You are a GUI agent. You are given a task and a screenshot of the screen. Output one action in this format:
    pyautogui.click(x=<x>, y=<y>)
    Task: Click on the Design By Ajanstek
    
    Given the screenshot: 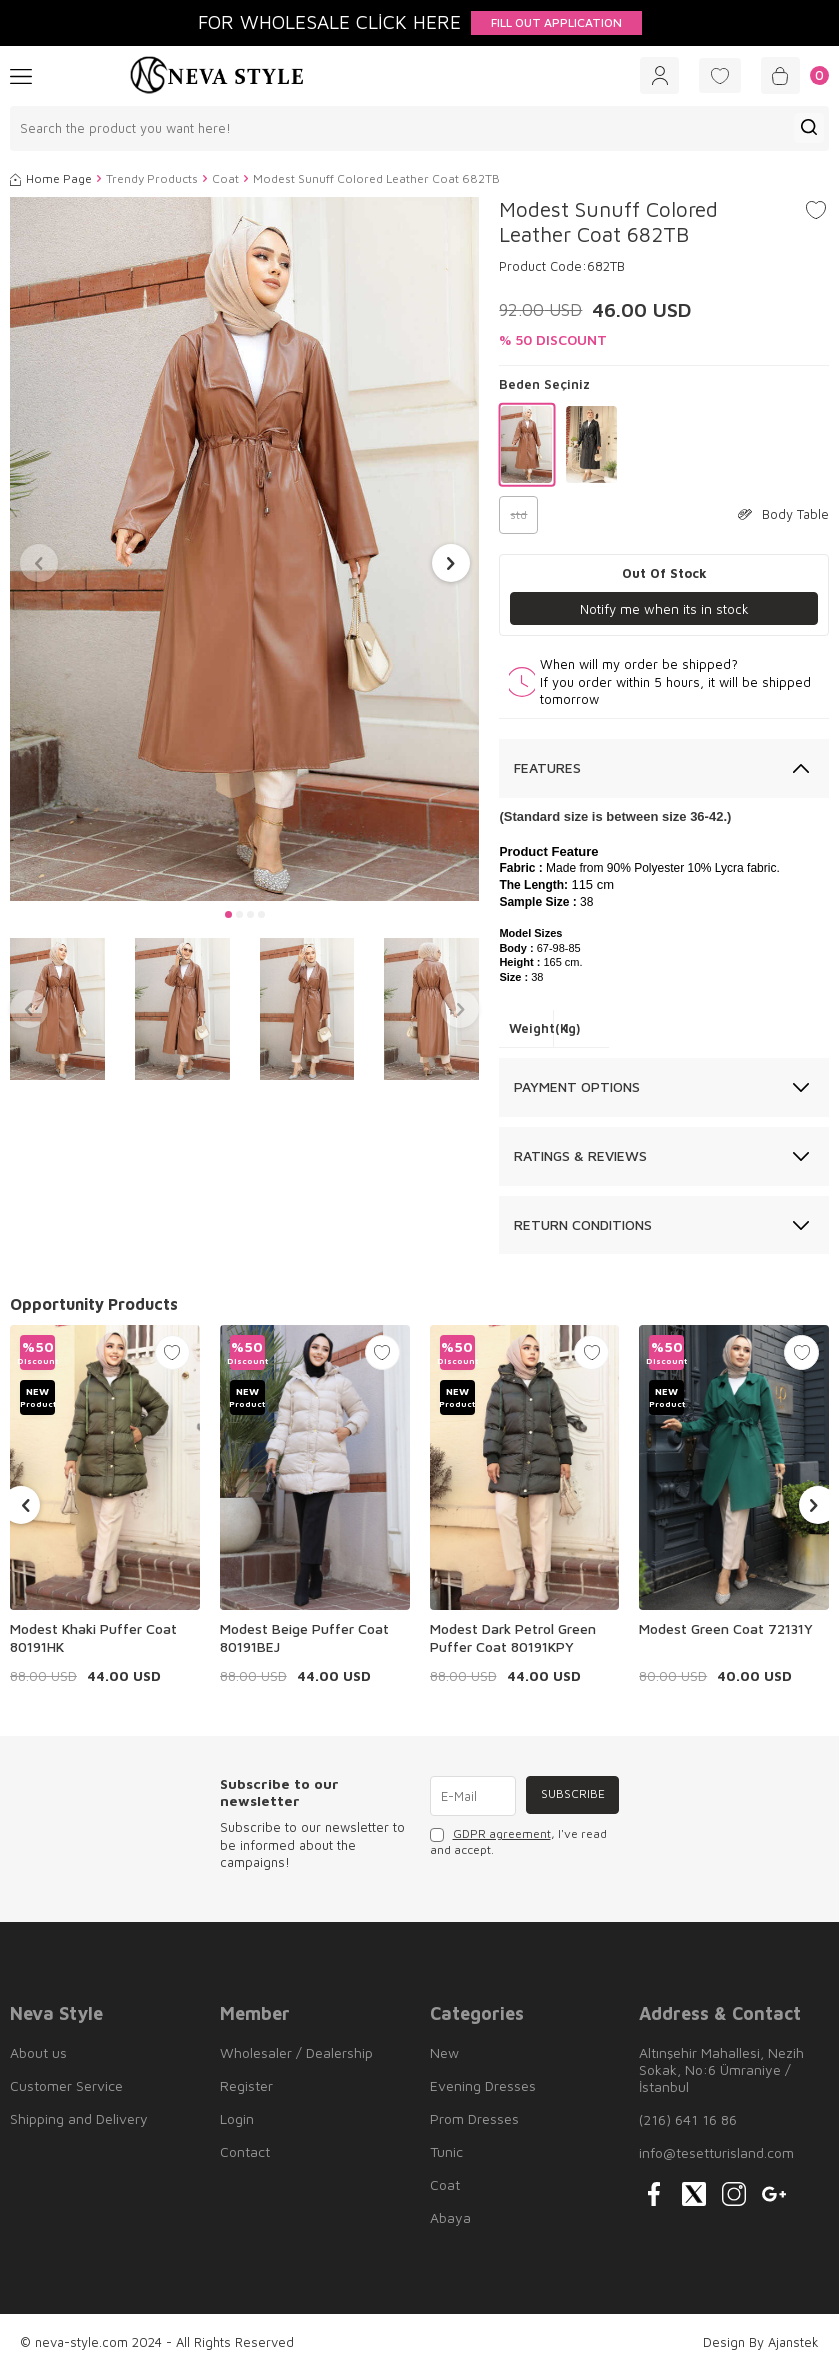 What is the action you would take?
    pyautogui.click(x=761, y=2345)
    